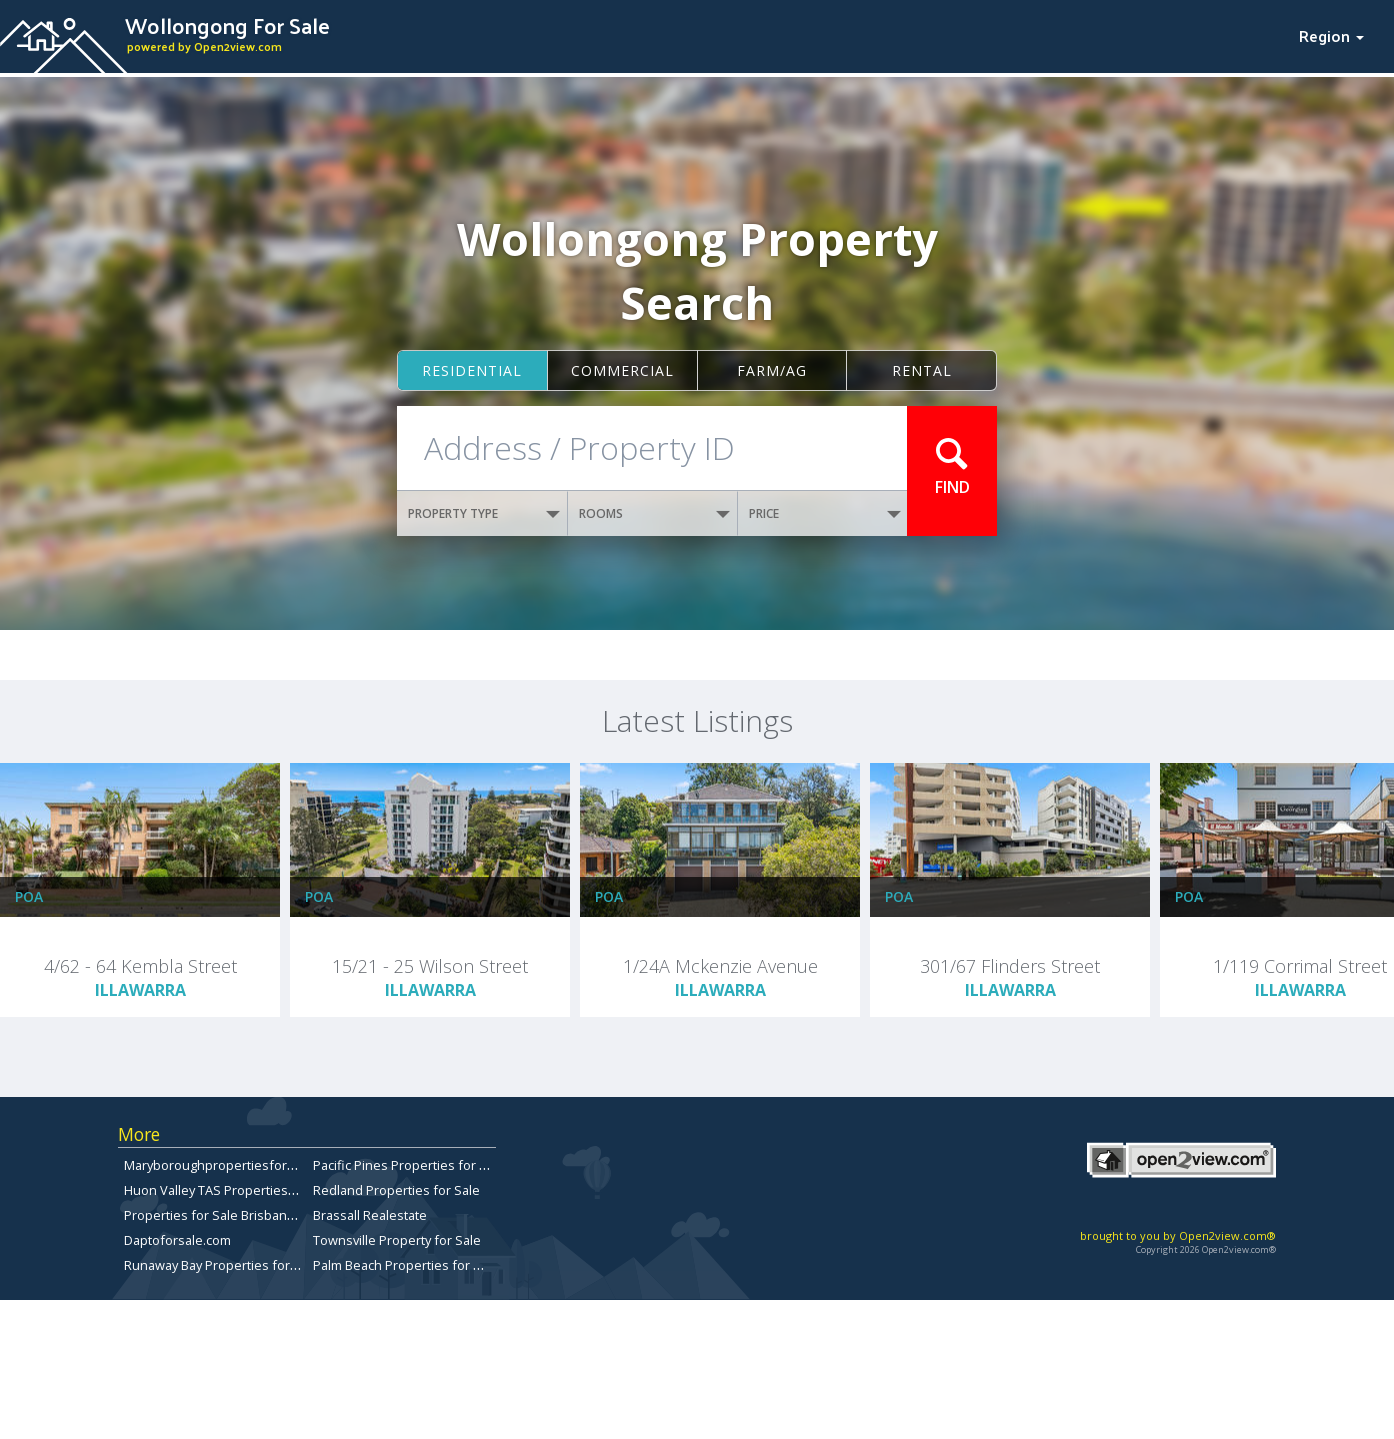 Image resolution: width=1394 pixels, height=1439 pixels. What do you see at coordinates (622, 370) in the screenshot?
I see `Commercial` at bounding box center [622, 370].